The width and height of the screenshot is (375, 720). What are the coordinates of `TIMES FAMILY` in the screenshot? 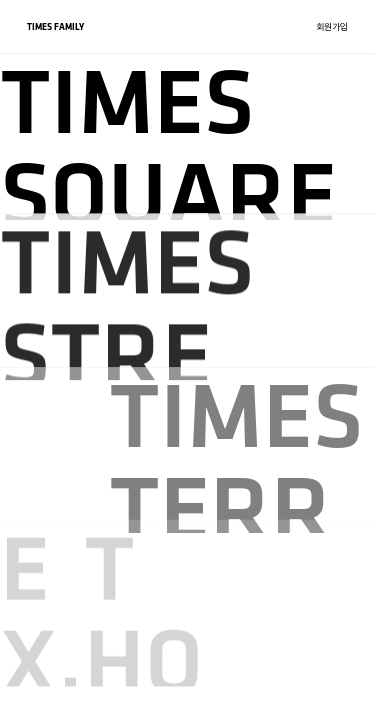 It's located at (55, 26).